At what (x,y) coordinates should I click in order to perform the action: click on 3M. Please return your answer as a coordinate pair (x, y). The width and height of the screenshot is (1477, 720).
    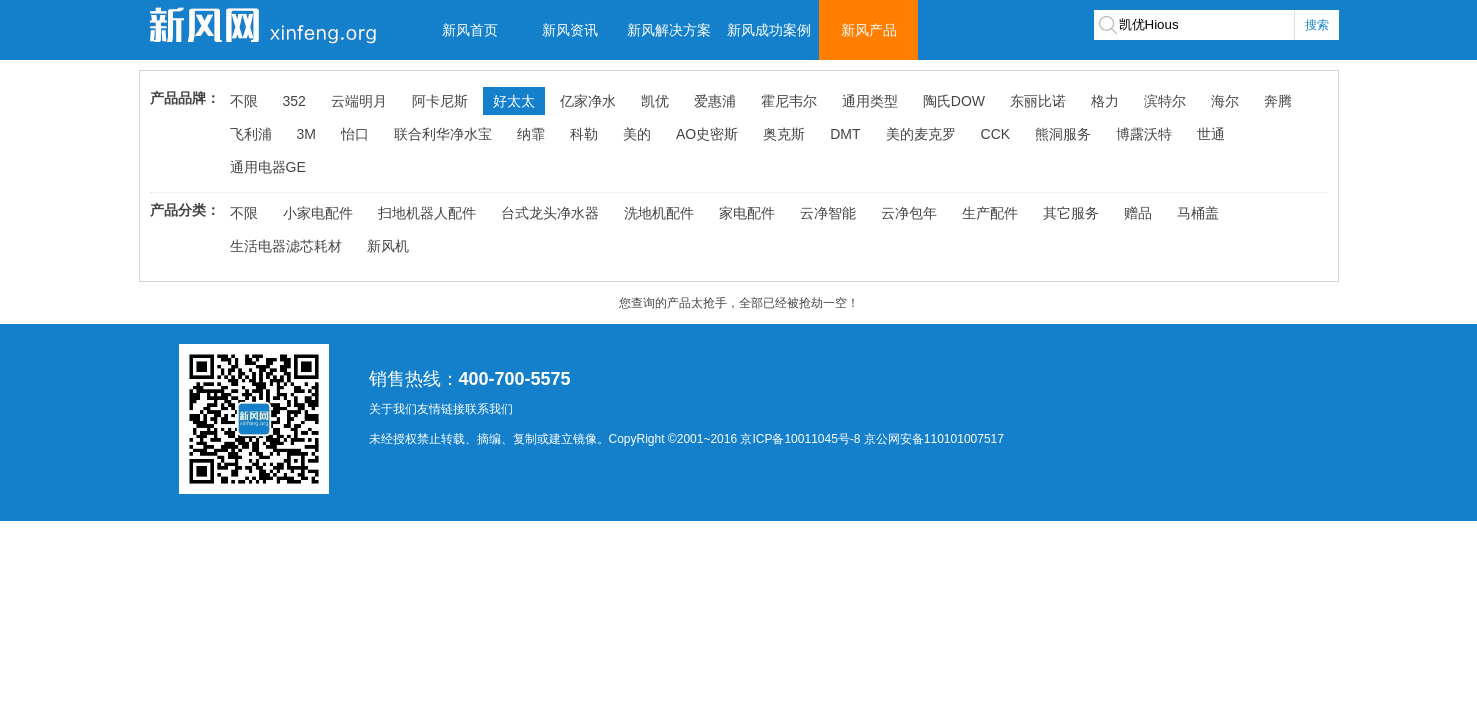
    Looking at the image, I should click on (306, 134).